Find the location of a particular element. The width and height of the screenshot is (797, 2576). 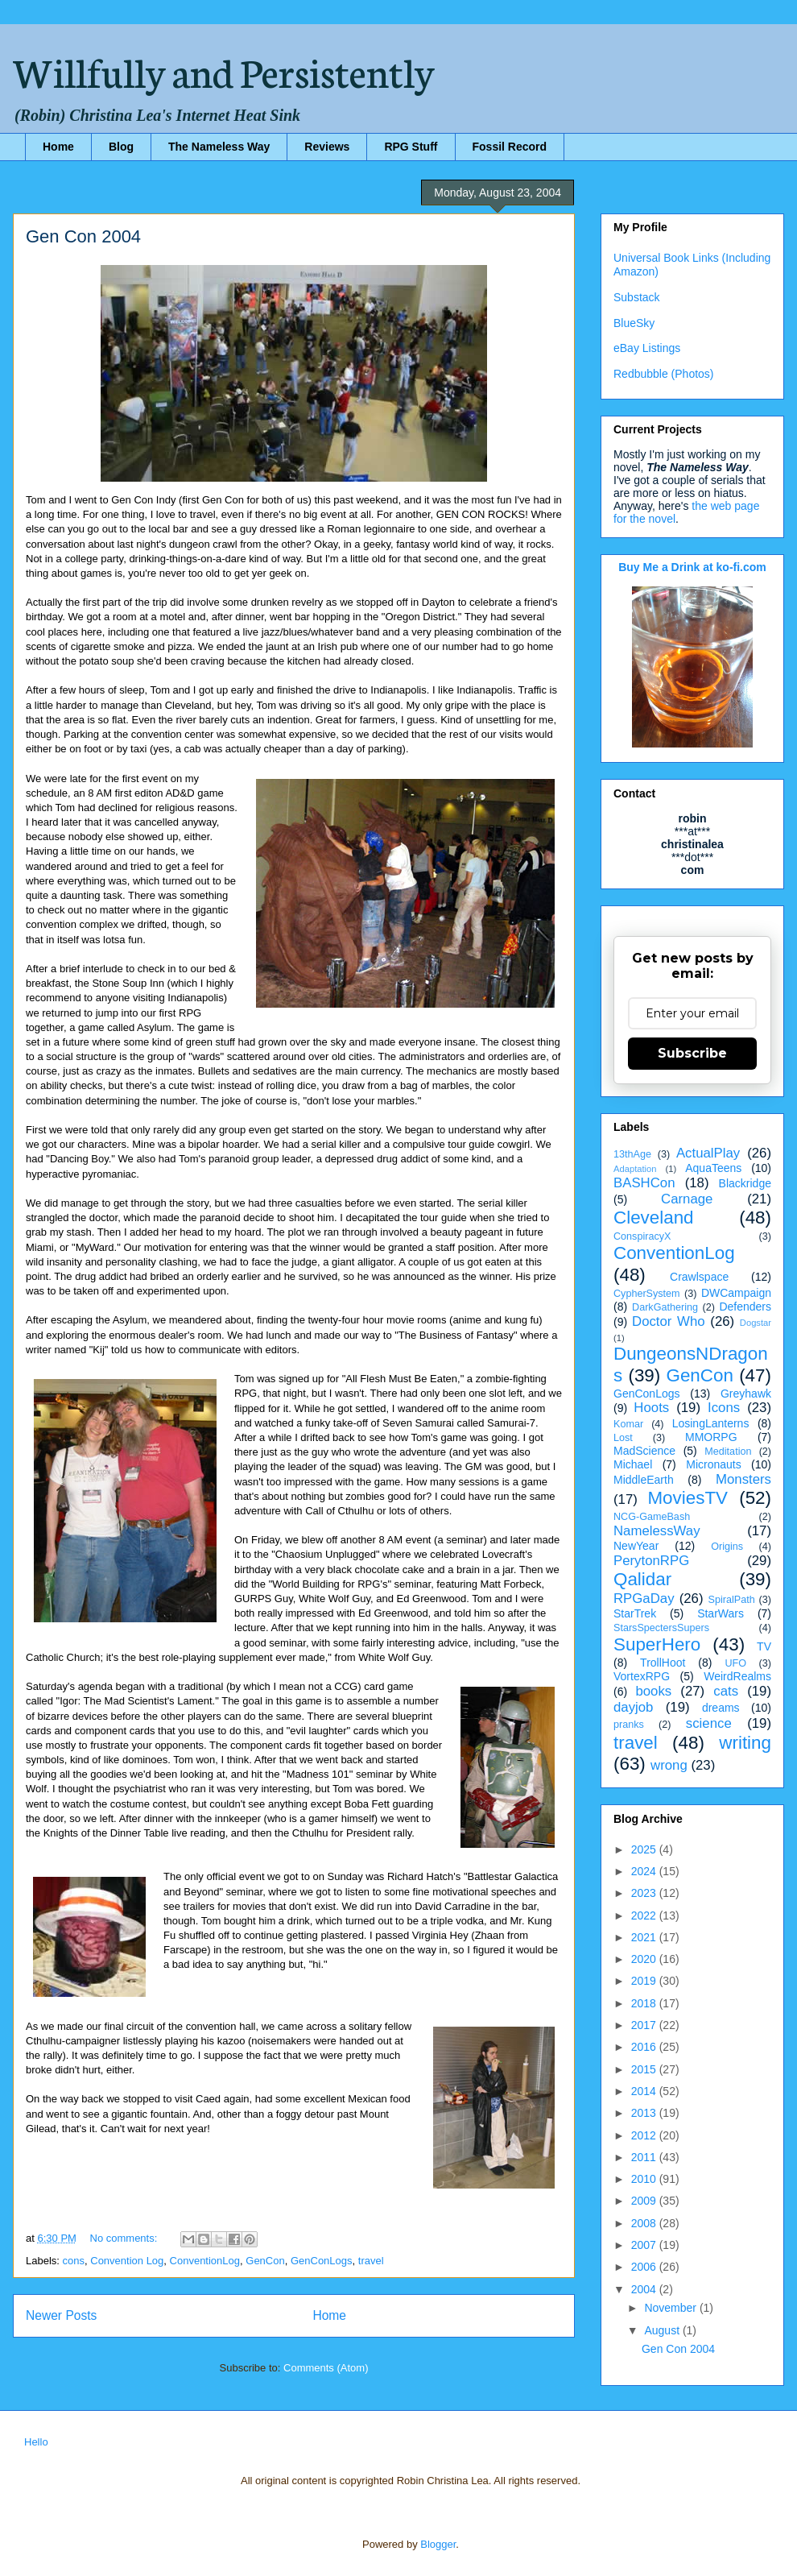

Adaptation is located at coordinates (635, 1169).